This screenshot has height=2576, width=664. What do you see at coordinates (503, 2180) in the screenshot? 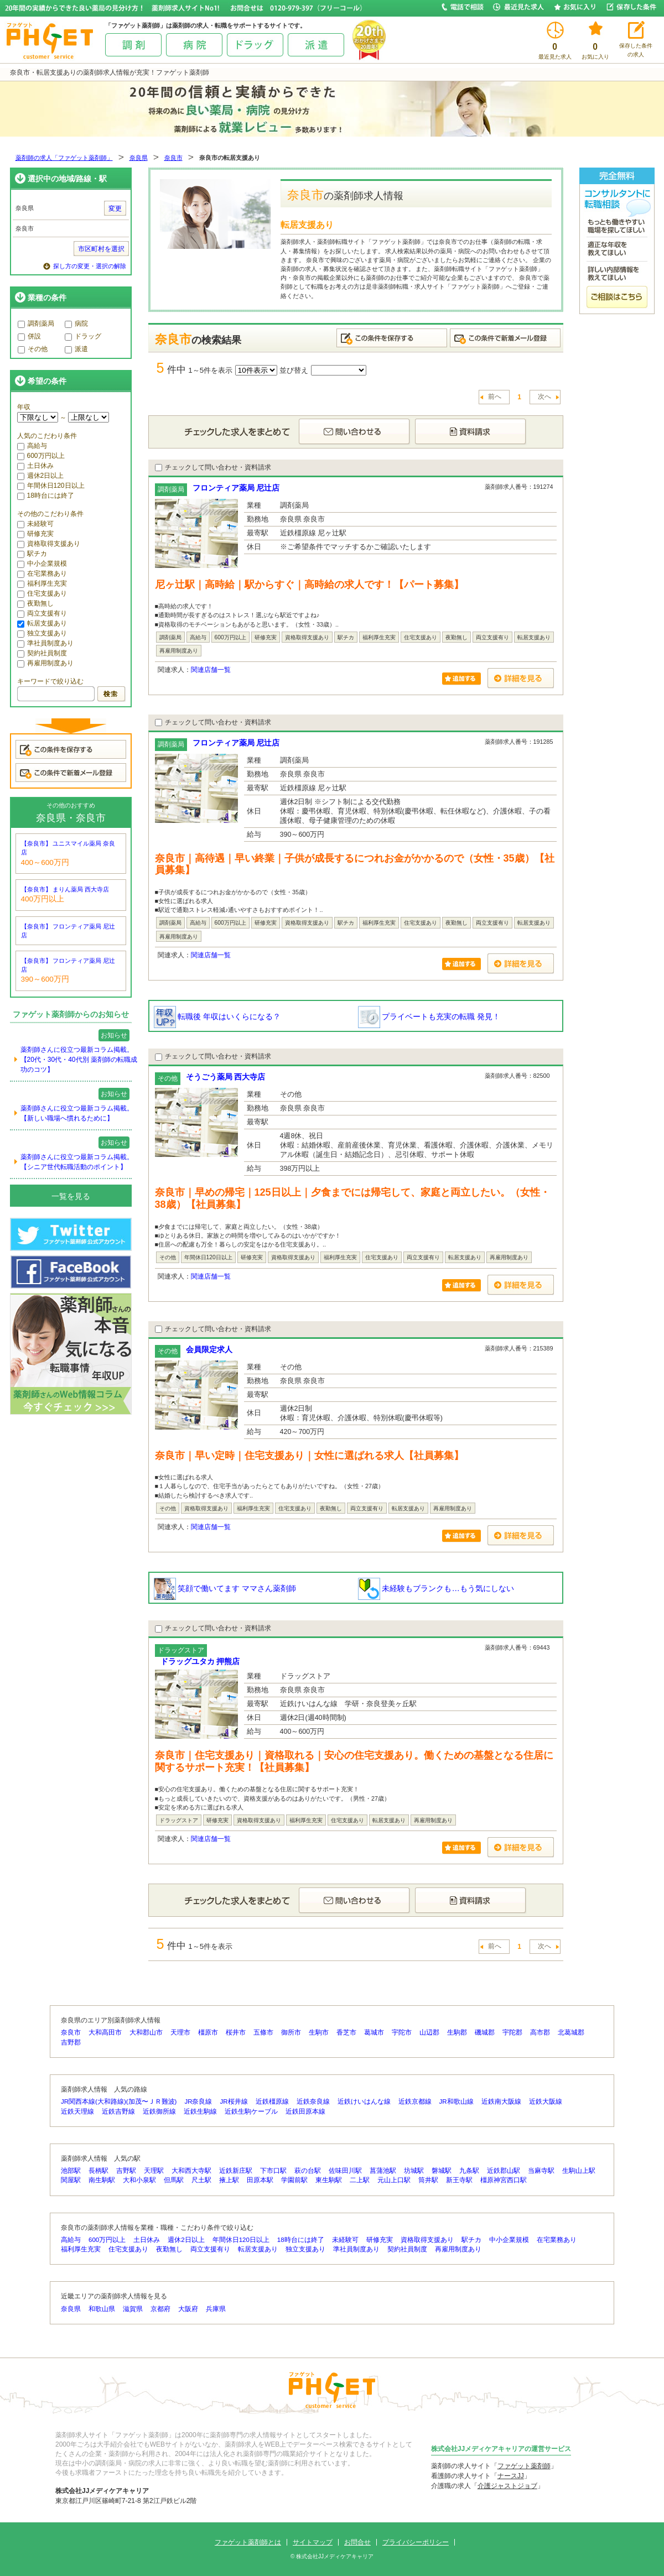
I see `橿原神宮西口駅` at bounding box center [503, 2180].